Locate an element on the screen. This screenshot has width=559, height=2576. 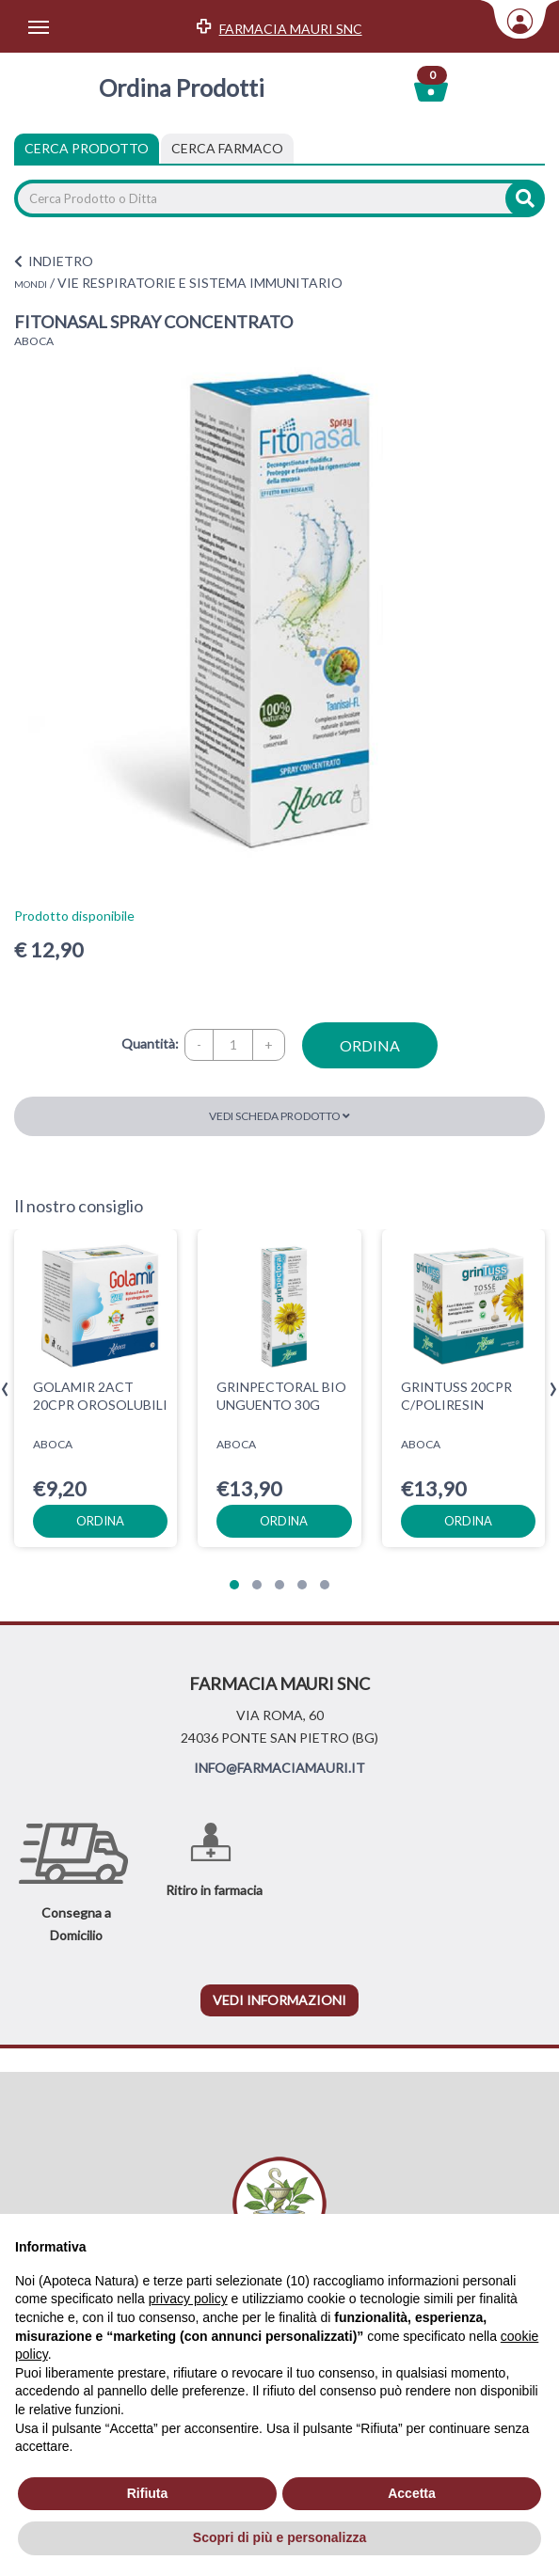
Rifiuta [button] is located at coordinates (147, 2493).